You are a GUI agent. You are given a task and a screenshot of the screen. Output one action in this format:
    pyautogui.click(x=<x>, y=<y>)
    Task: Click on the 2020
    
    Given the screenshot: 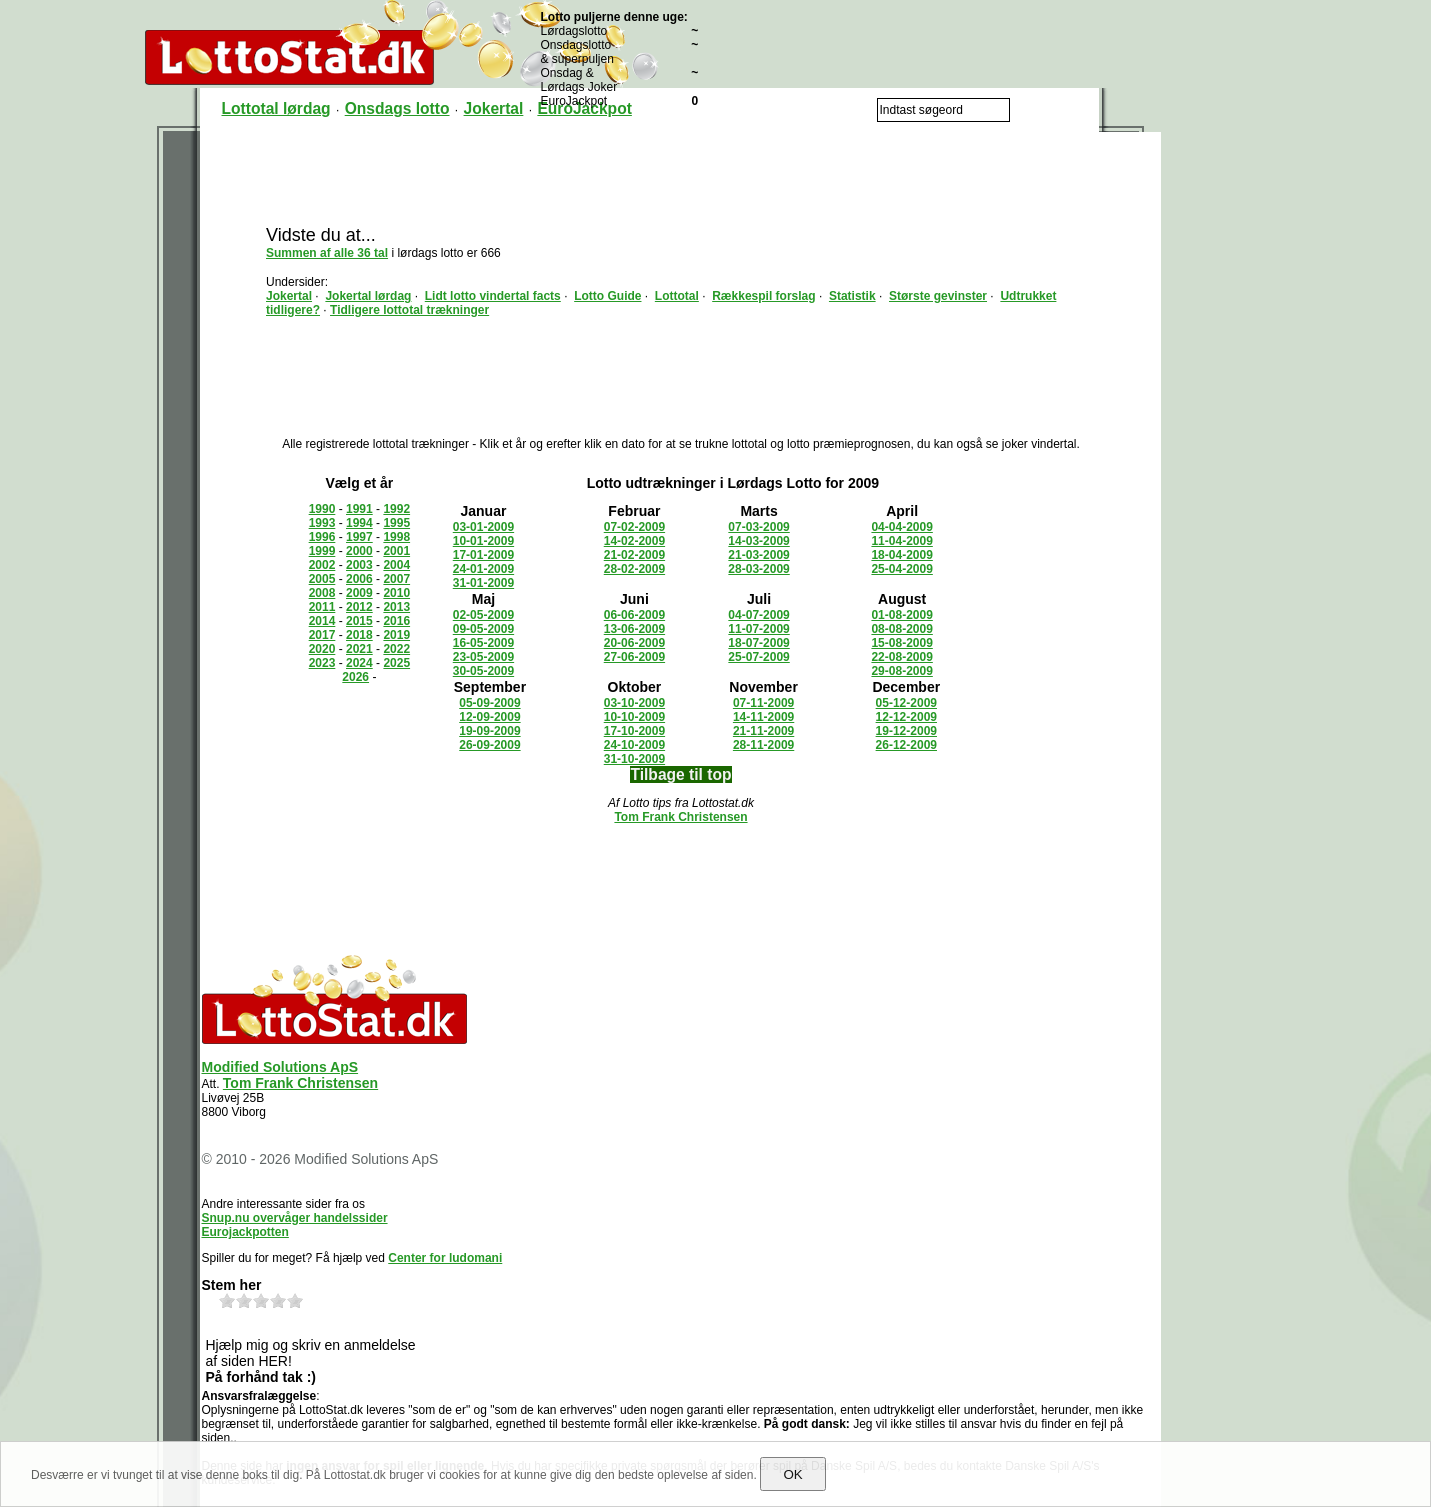 What is the action you would take?
    pyautogui.click(x=322, y=649)
    